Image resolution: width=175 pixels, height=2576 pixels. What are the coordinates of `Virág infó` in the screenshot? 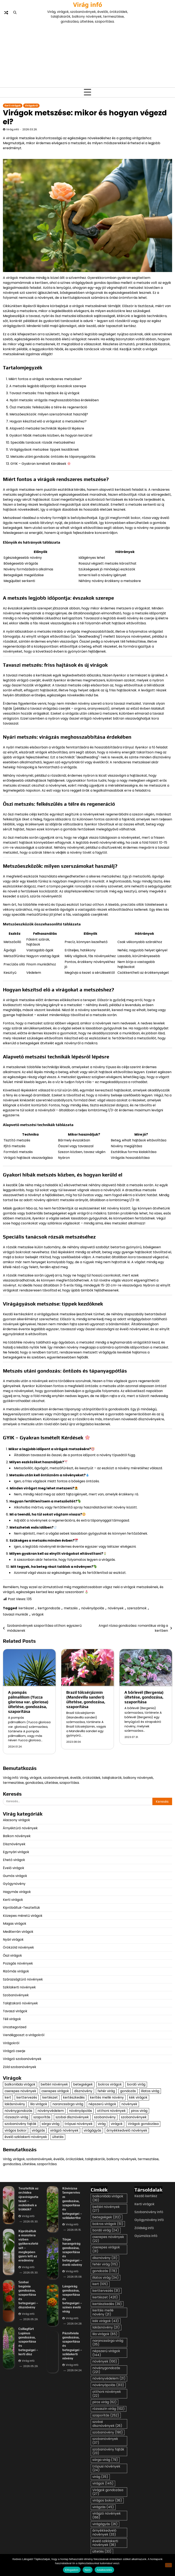 It's located at (87, 4).